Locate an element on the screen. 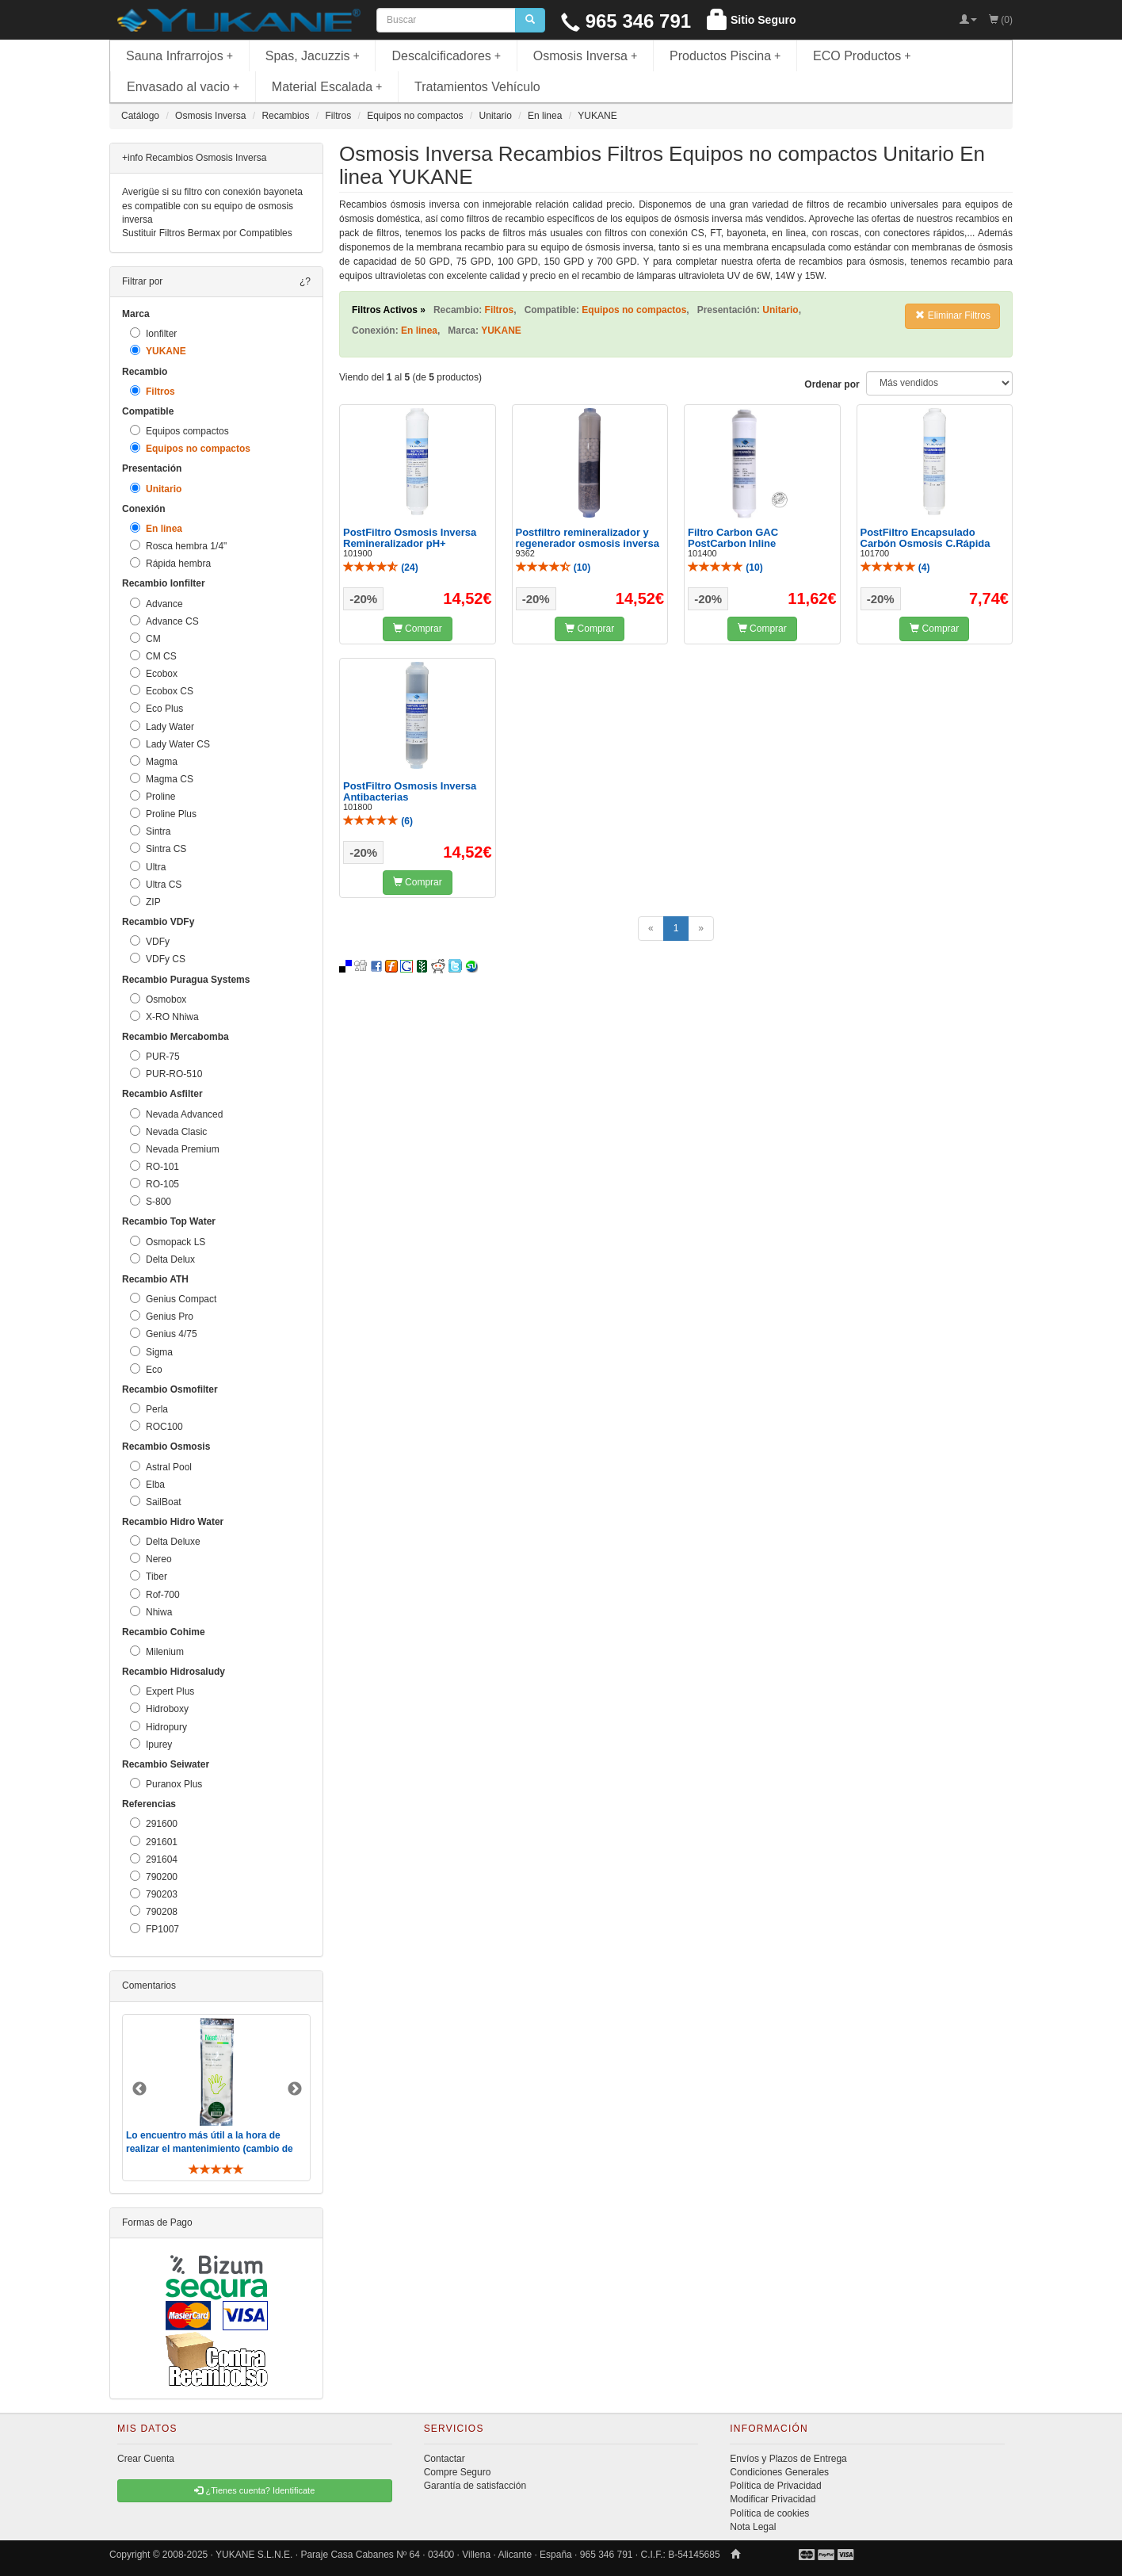 Image resolution: width=1122 pixels, height=2576 pixels. Lady Water is located at coordinates (162, 726).